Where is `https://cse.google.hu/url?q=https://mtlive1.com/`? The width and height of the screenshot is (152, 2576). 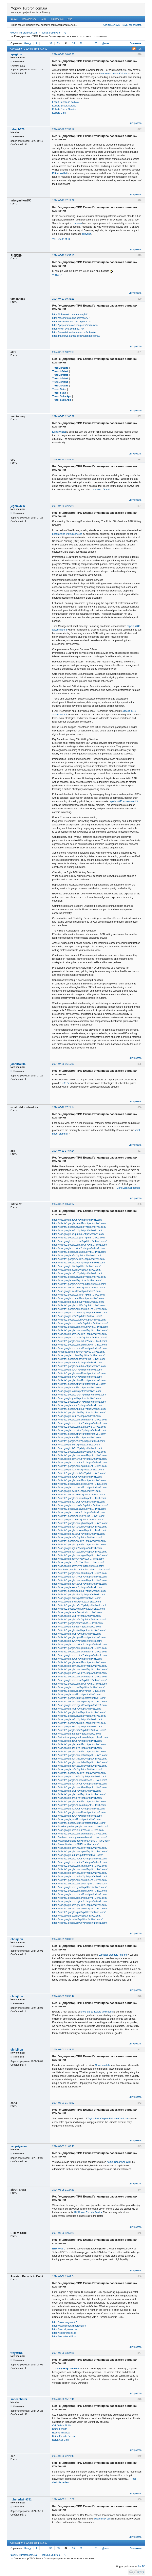 https://cse.google.hu/url?q=https://mtlive1.com/ is located at coordinates (77, 1405).